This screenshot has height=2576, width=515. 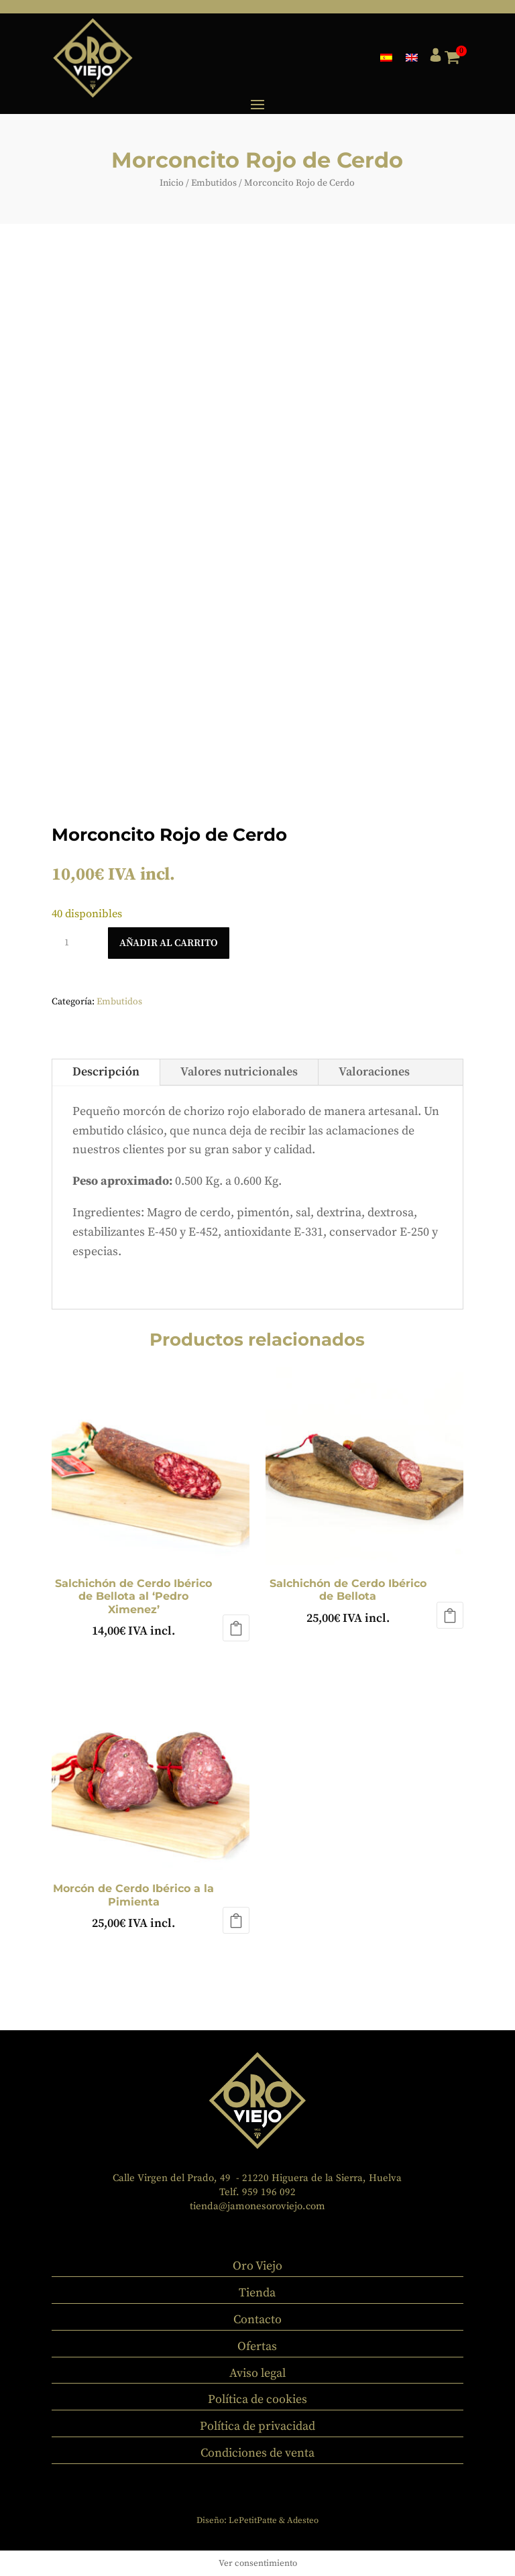 I want to click on Inicio, so click(x=172, y=183).